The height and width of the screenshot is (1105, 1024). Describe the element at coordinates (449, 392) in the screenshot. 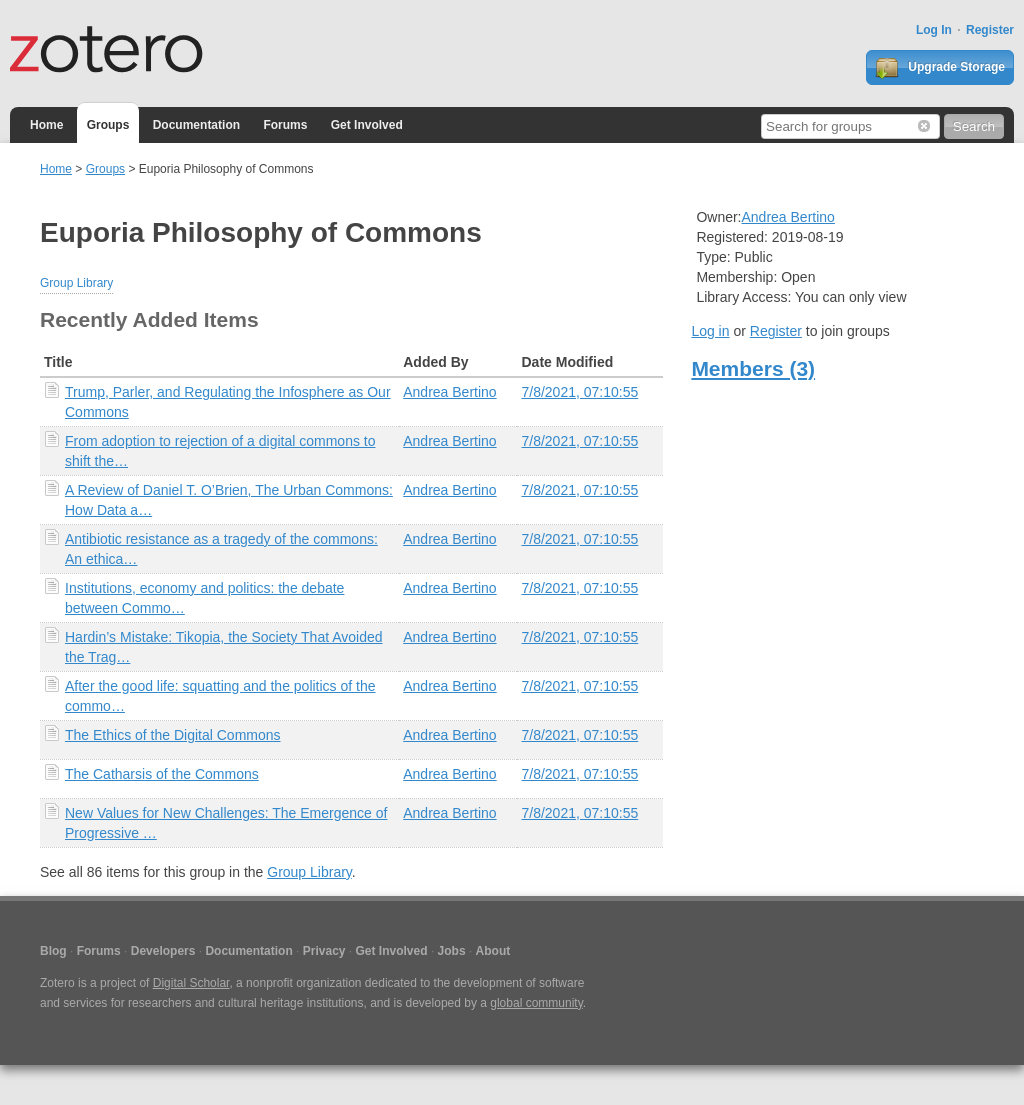

I see `Andrea Bertino` at that location.